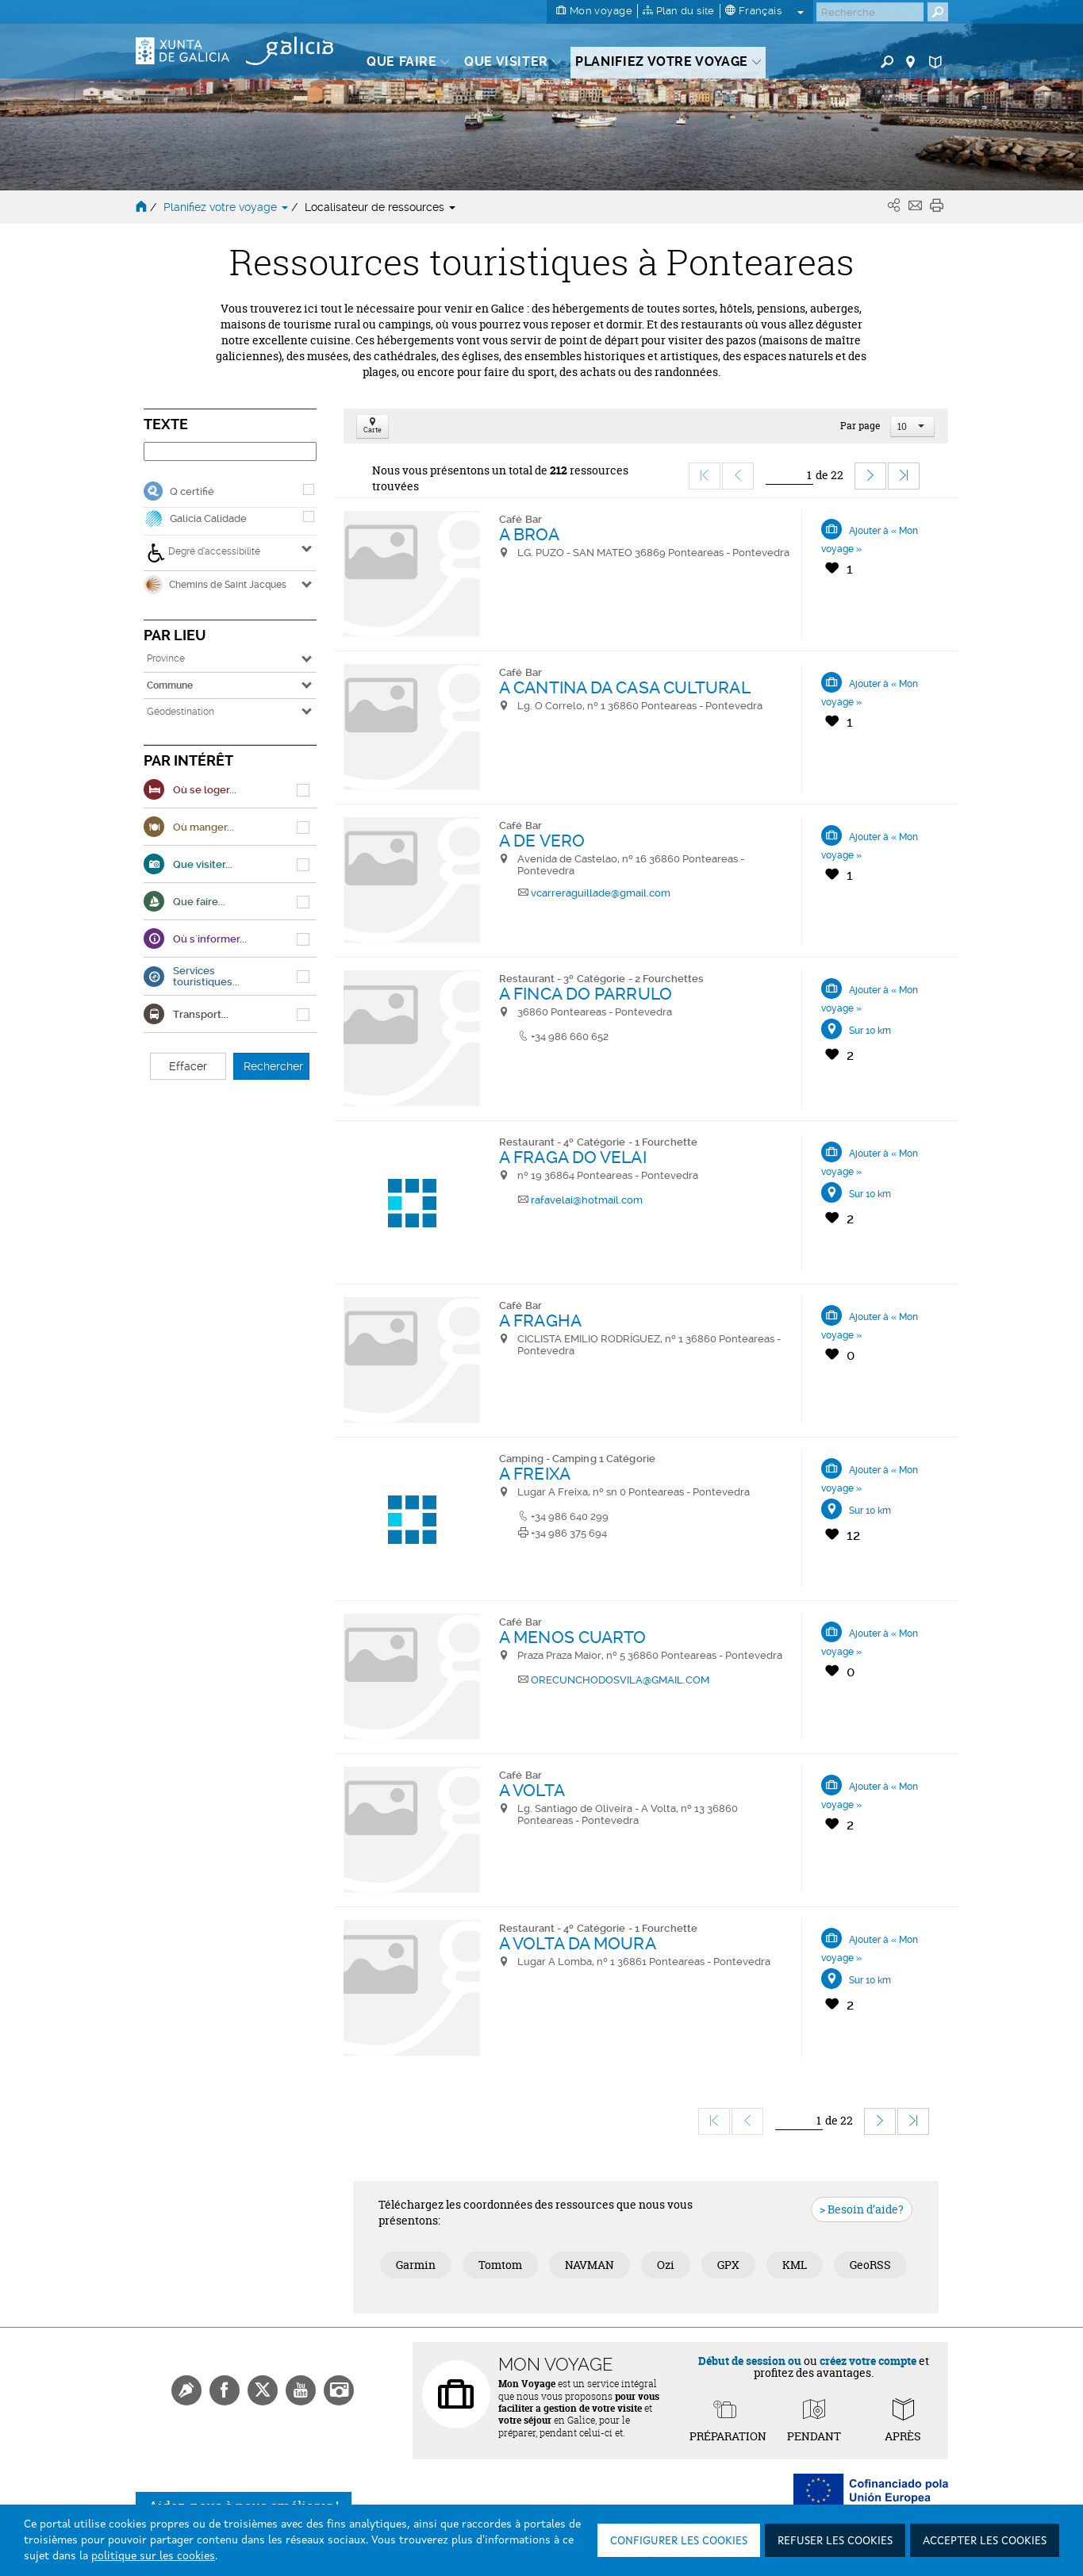  What do you see at coordinates (749, 2360) in the screenshot?
I see `Début de session ou` at bounding box center [749, 2360].